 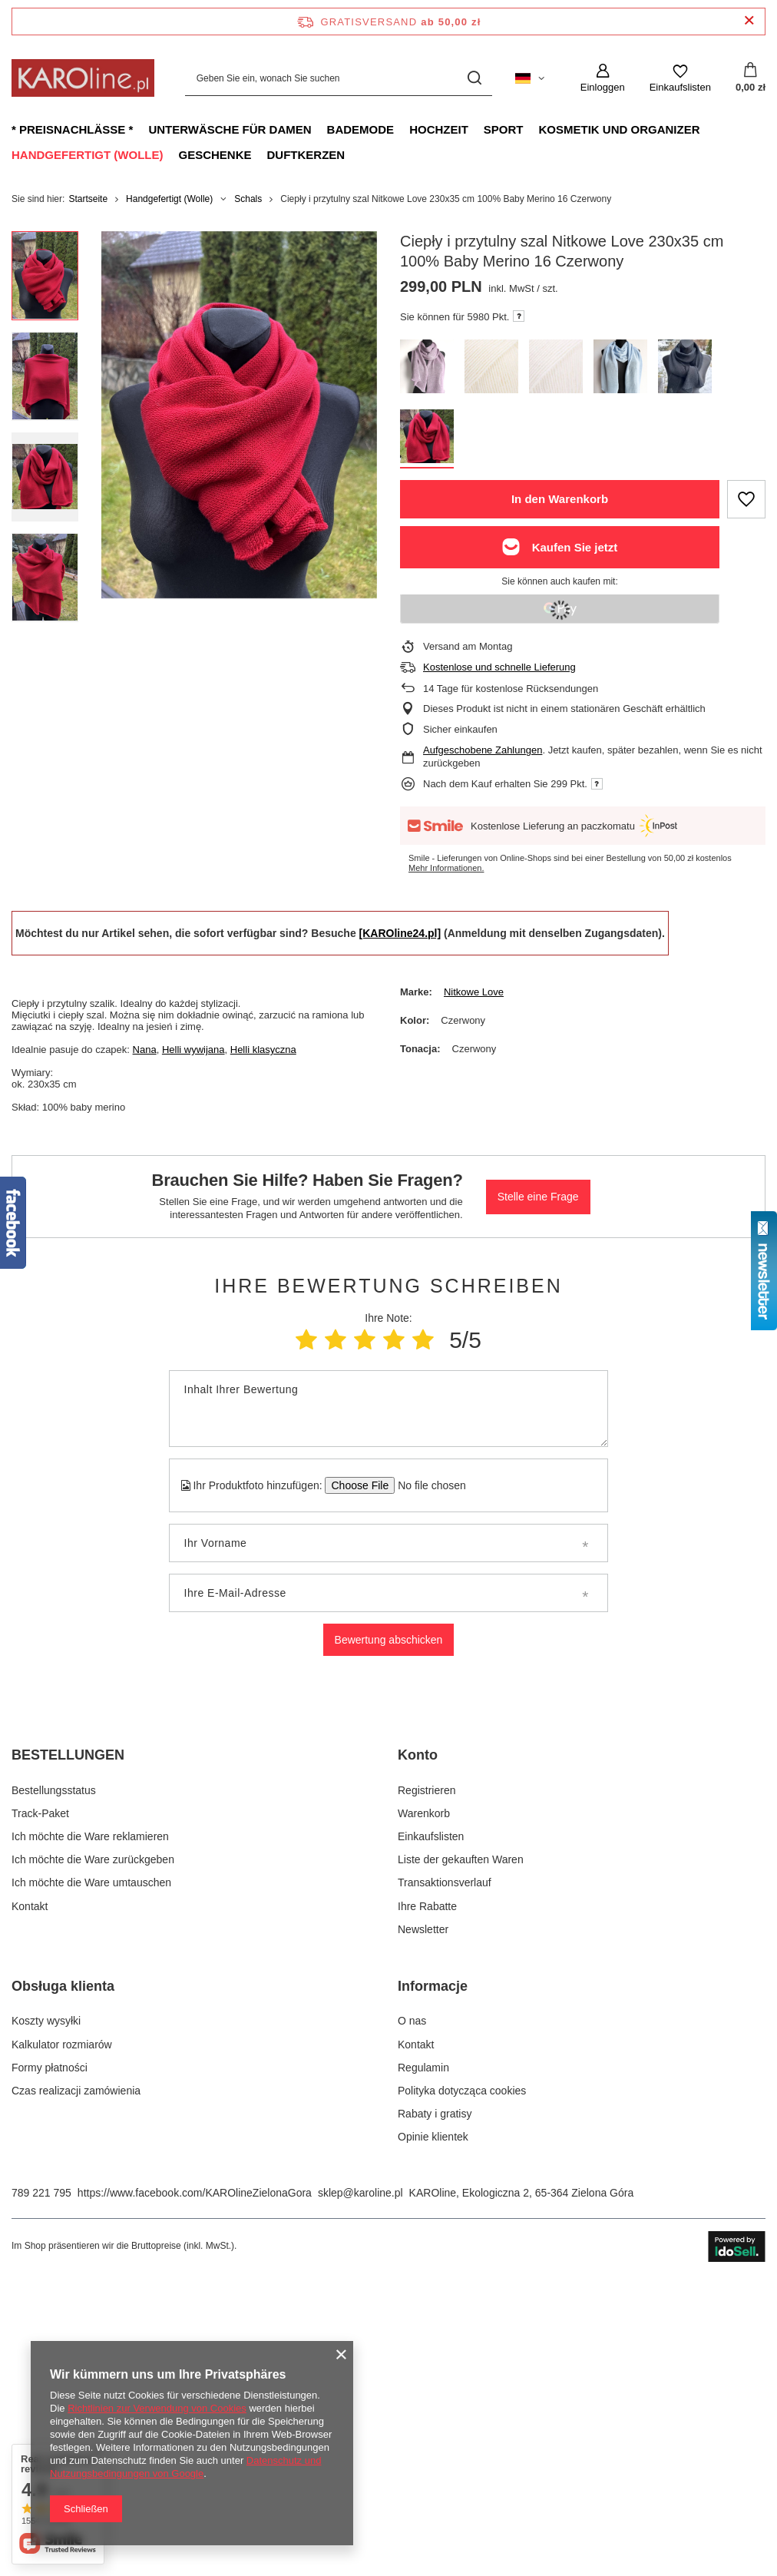 I want to click on Newsletter [Fußzeilen-Element: Newsletter], so click(x=423, y=2217).